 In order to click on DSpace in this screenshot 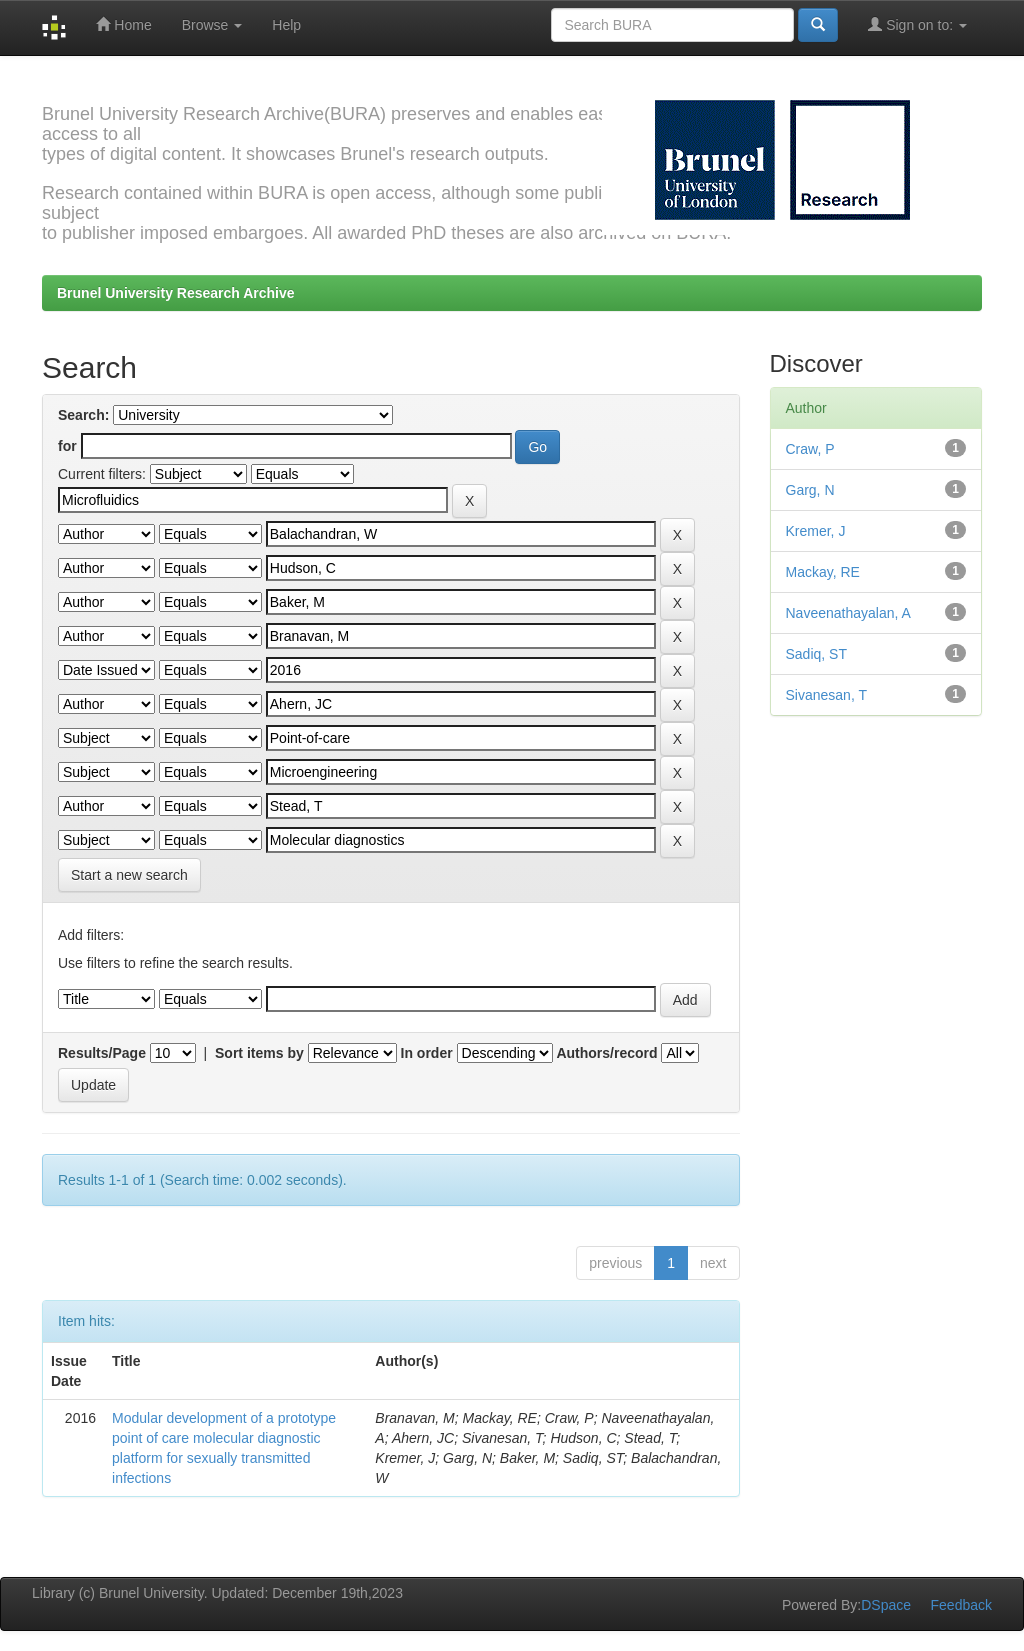, I will do `click(886, 1605)`.